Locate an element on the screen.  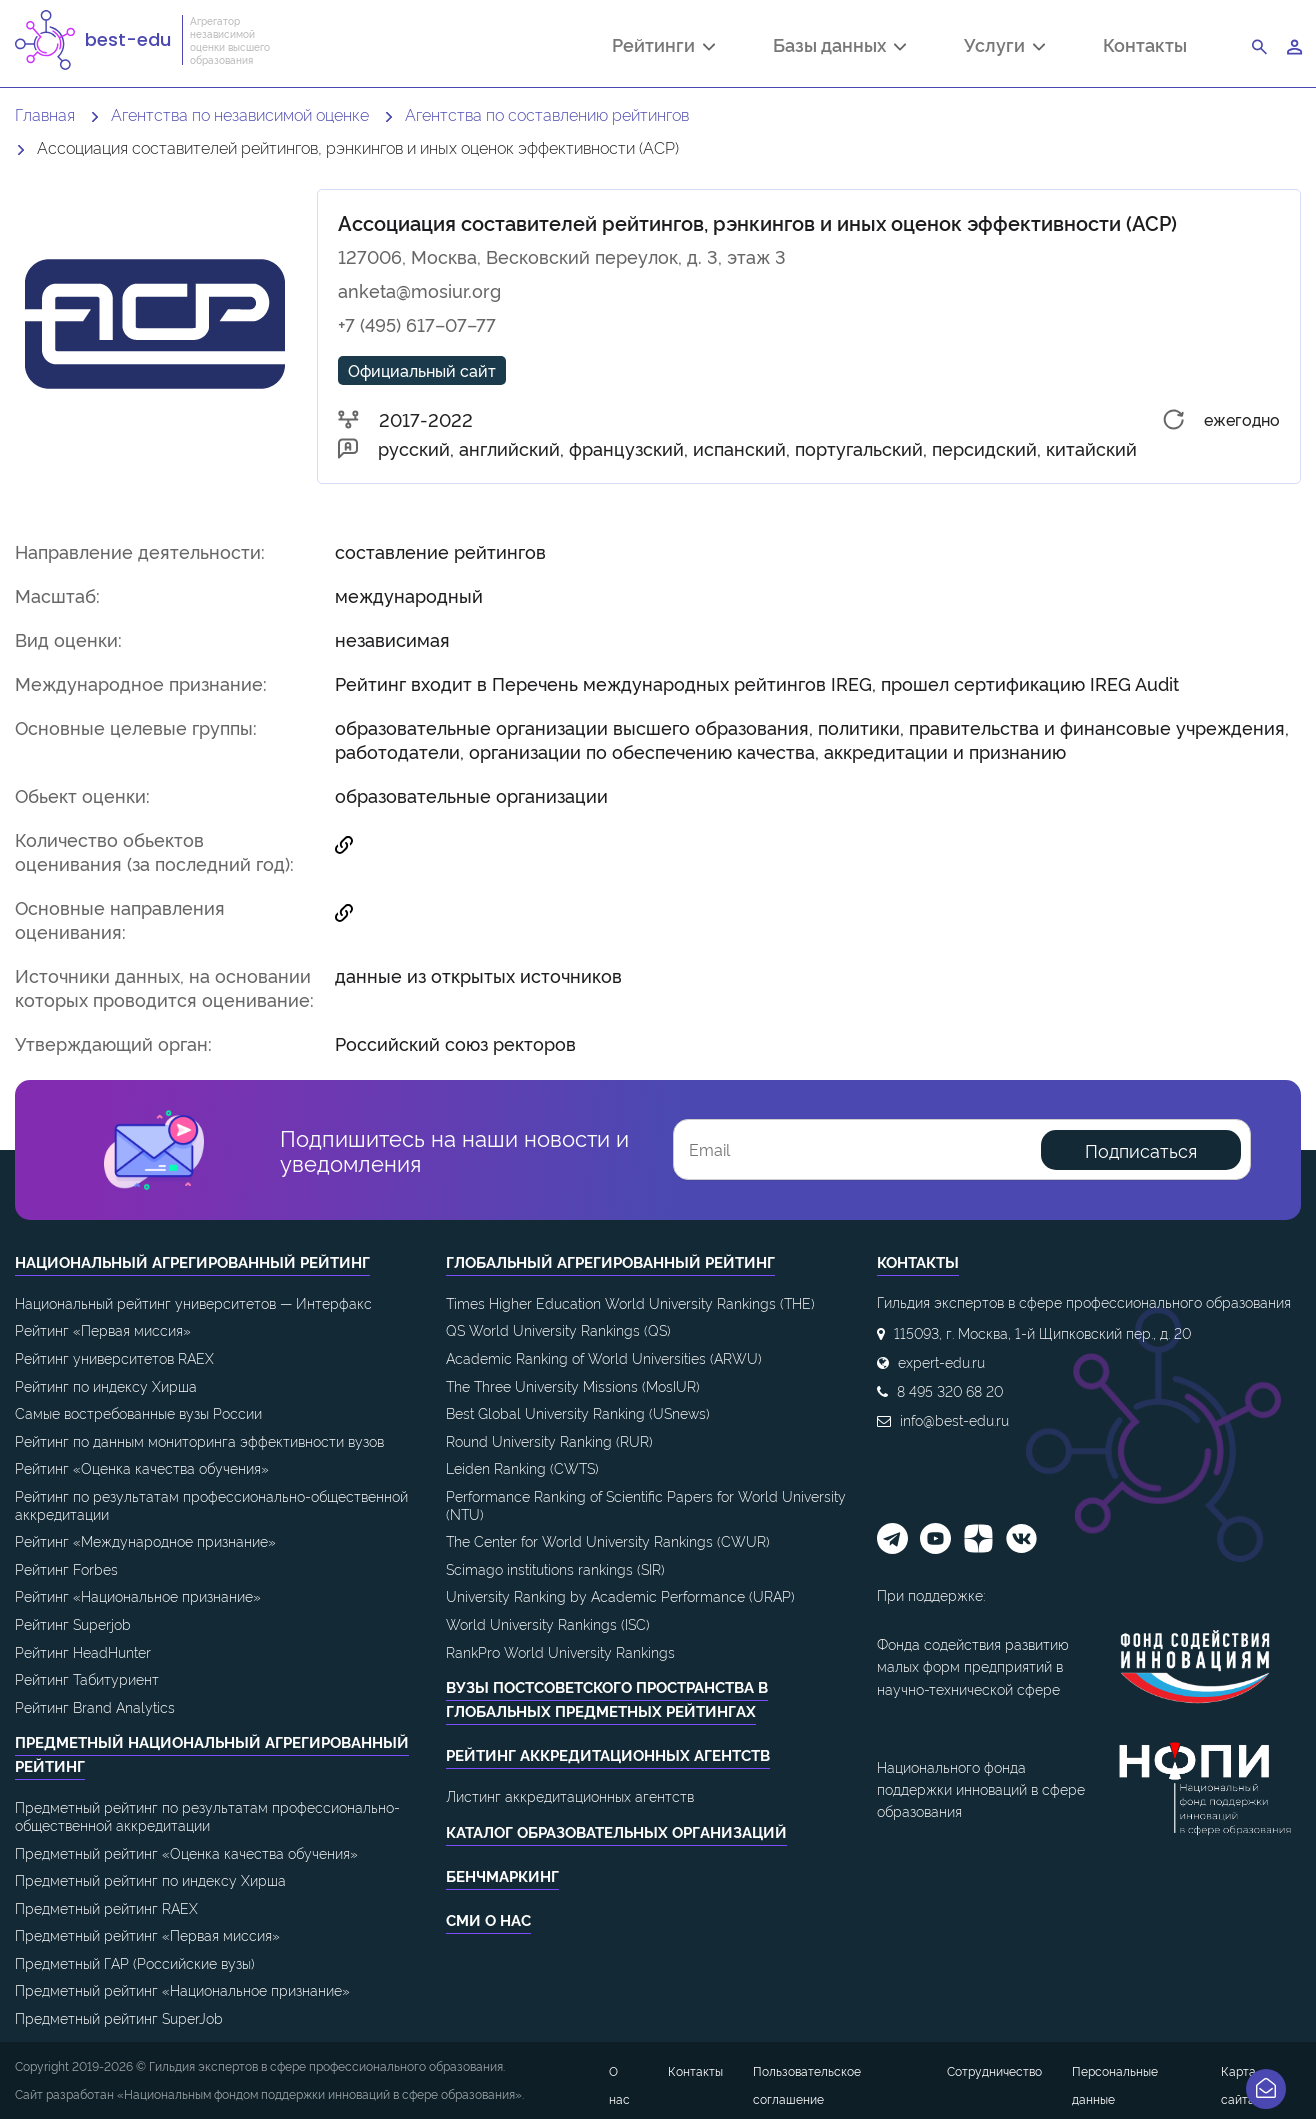
expert-edu.ru is located at coordinates (941, 1361).